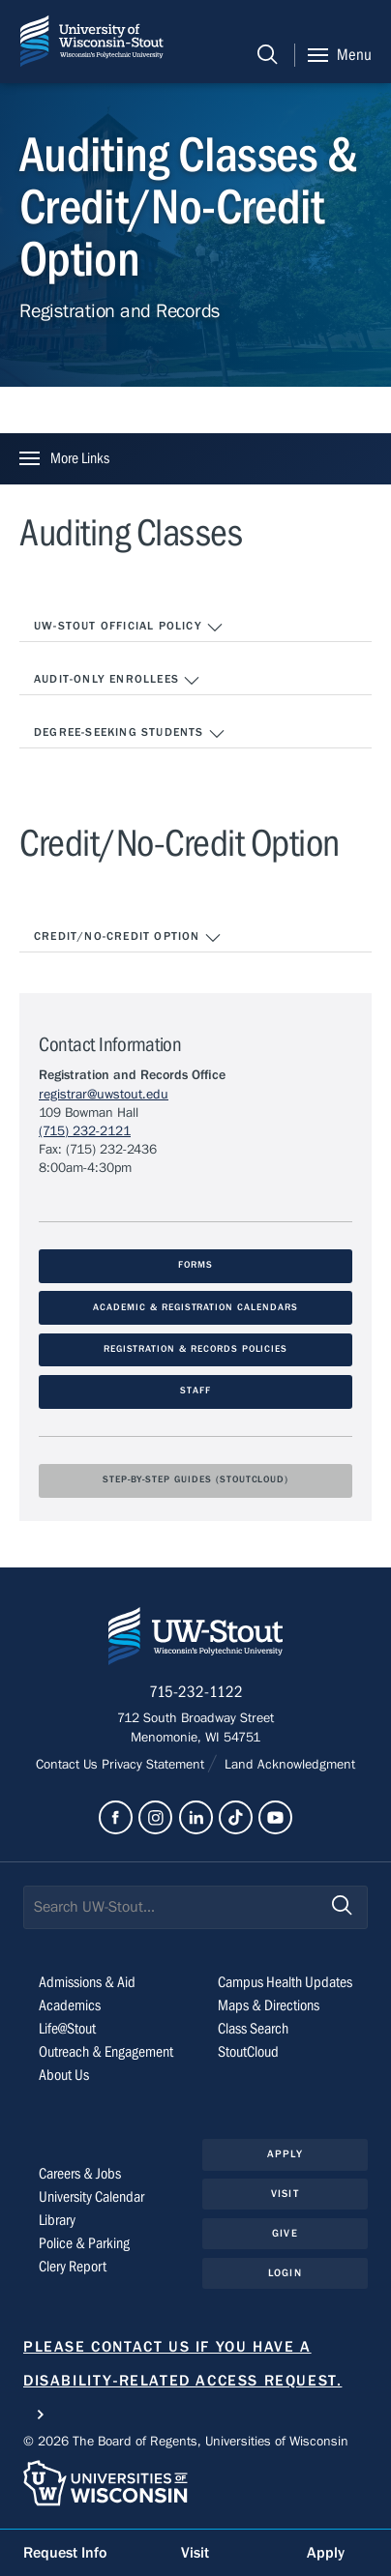 The height and width of the screenshot is (2576, 391). What do you see at coordinates (285, 2273) in the screenshot?
I see `Login` at bounding box center [285, 2273].